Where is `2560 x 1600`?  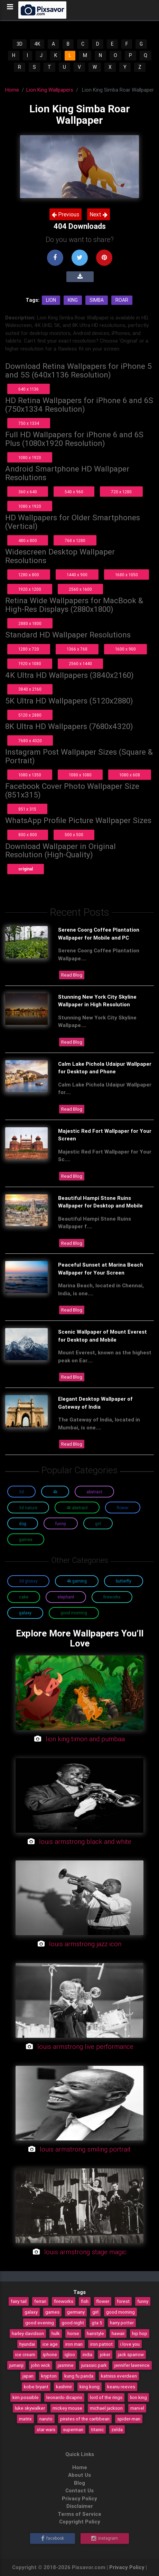 2560 x 1600 is located at coordinates (80, 589).